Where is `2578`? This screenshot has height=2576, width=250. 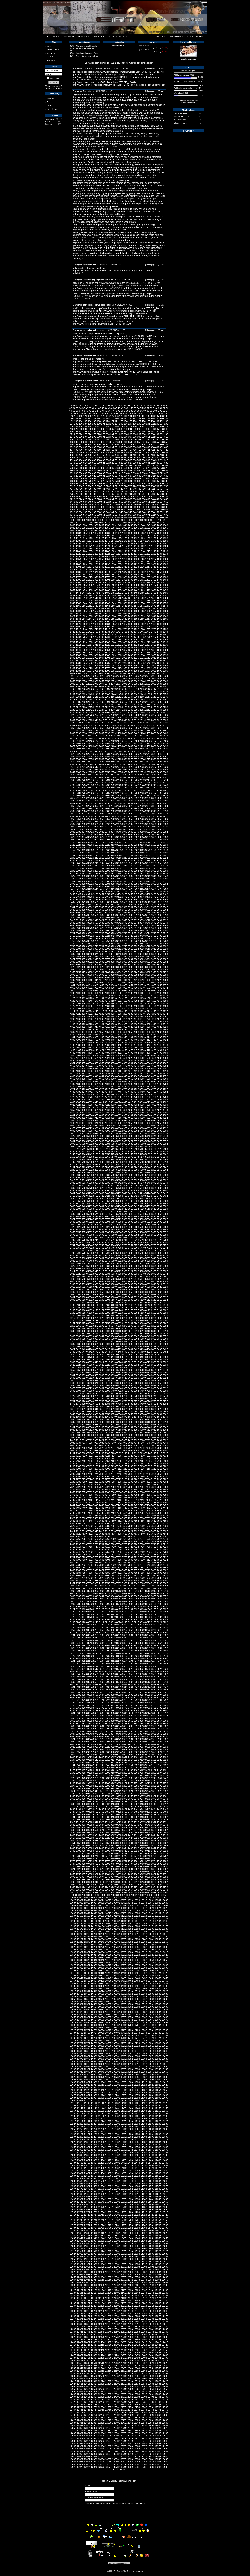 2578 is located at coordinates (165, 759).